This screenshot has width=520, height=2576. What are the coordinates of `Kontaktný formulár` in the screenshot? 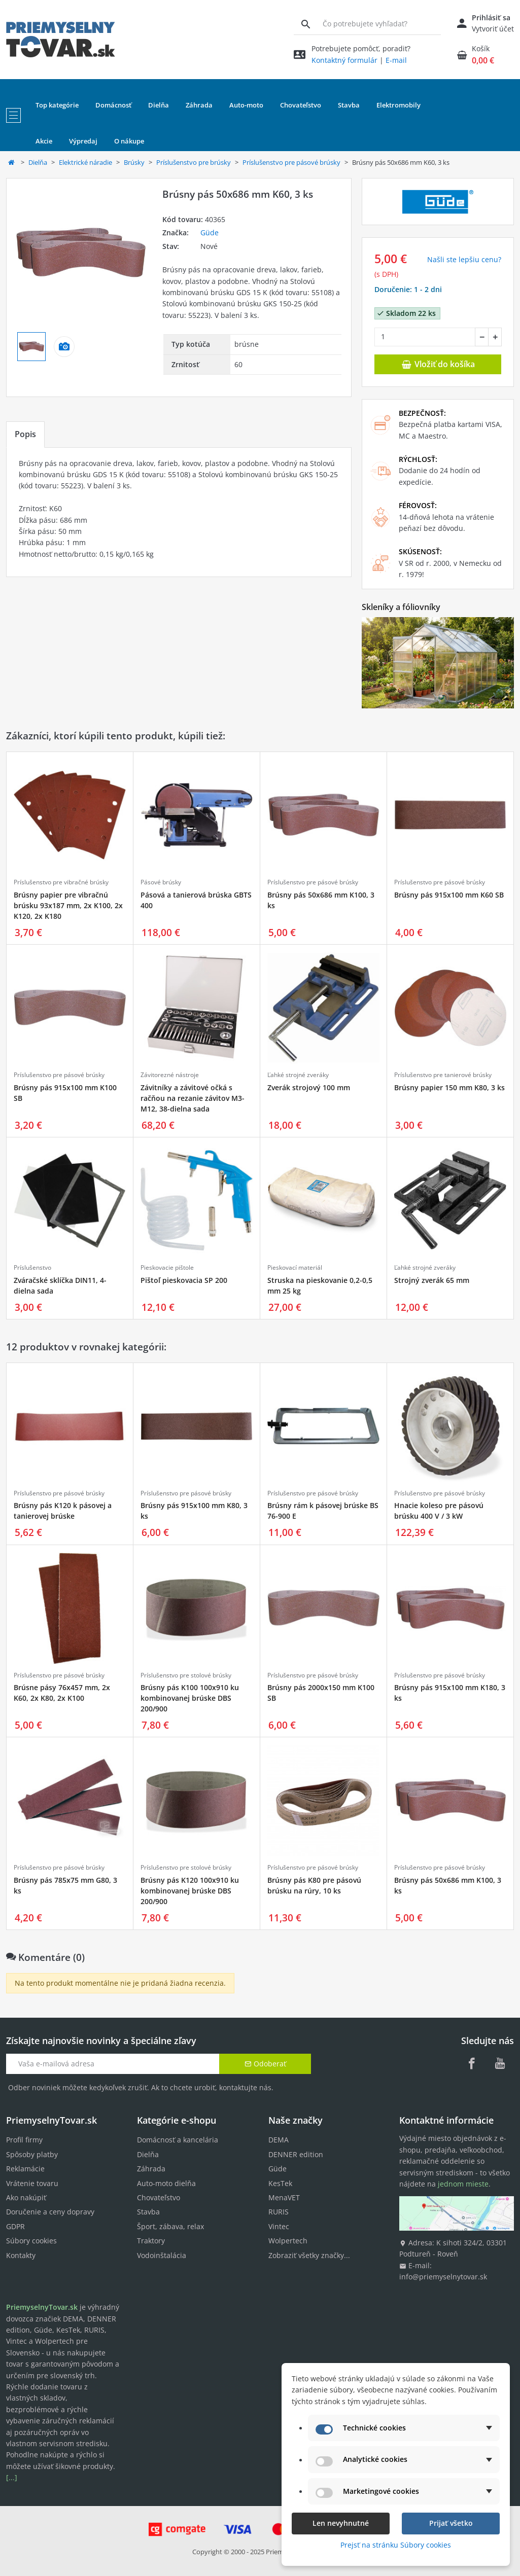 It's located at (344, 60).